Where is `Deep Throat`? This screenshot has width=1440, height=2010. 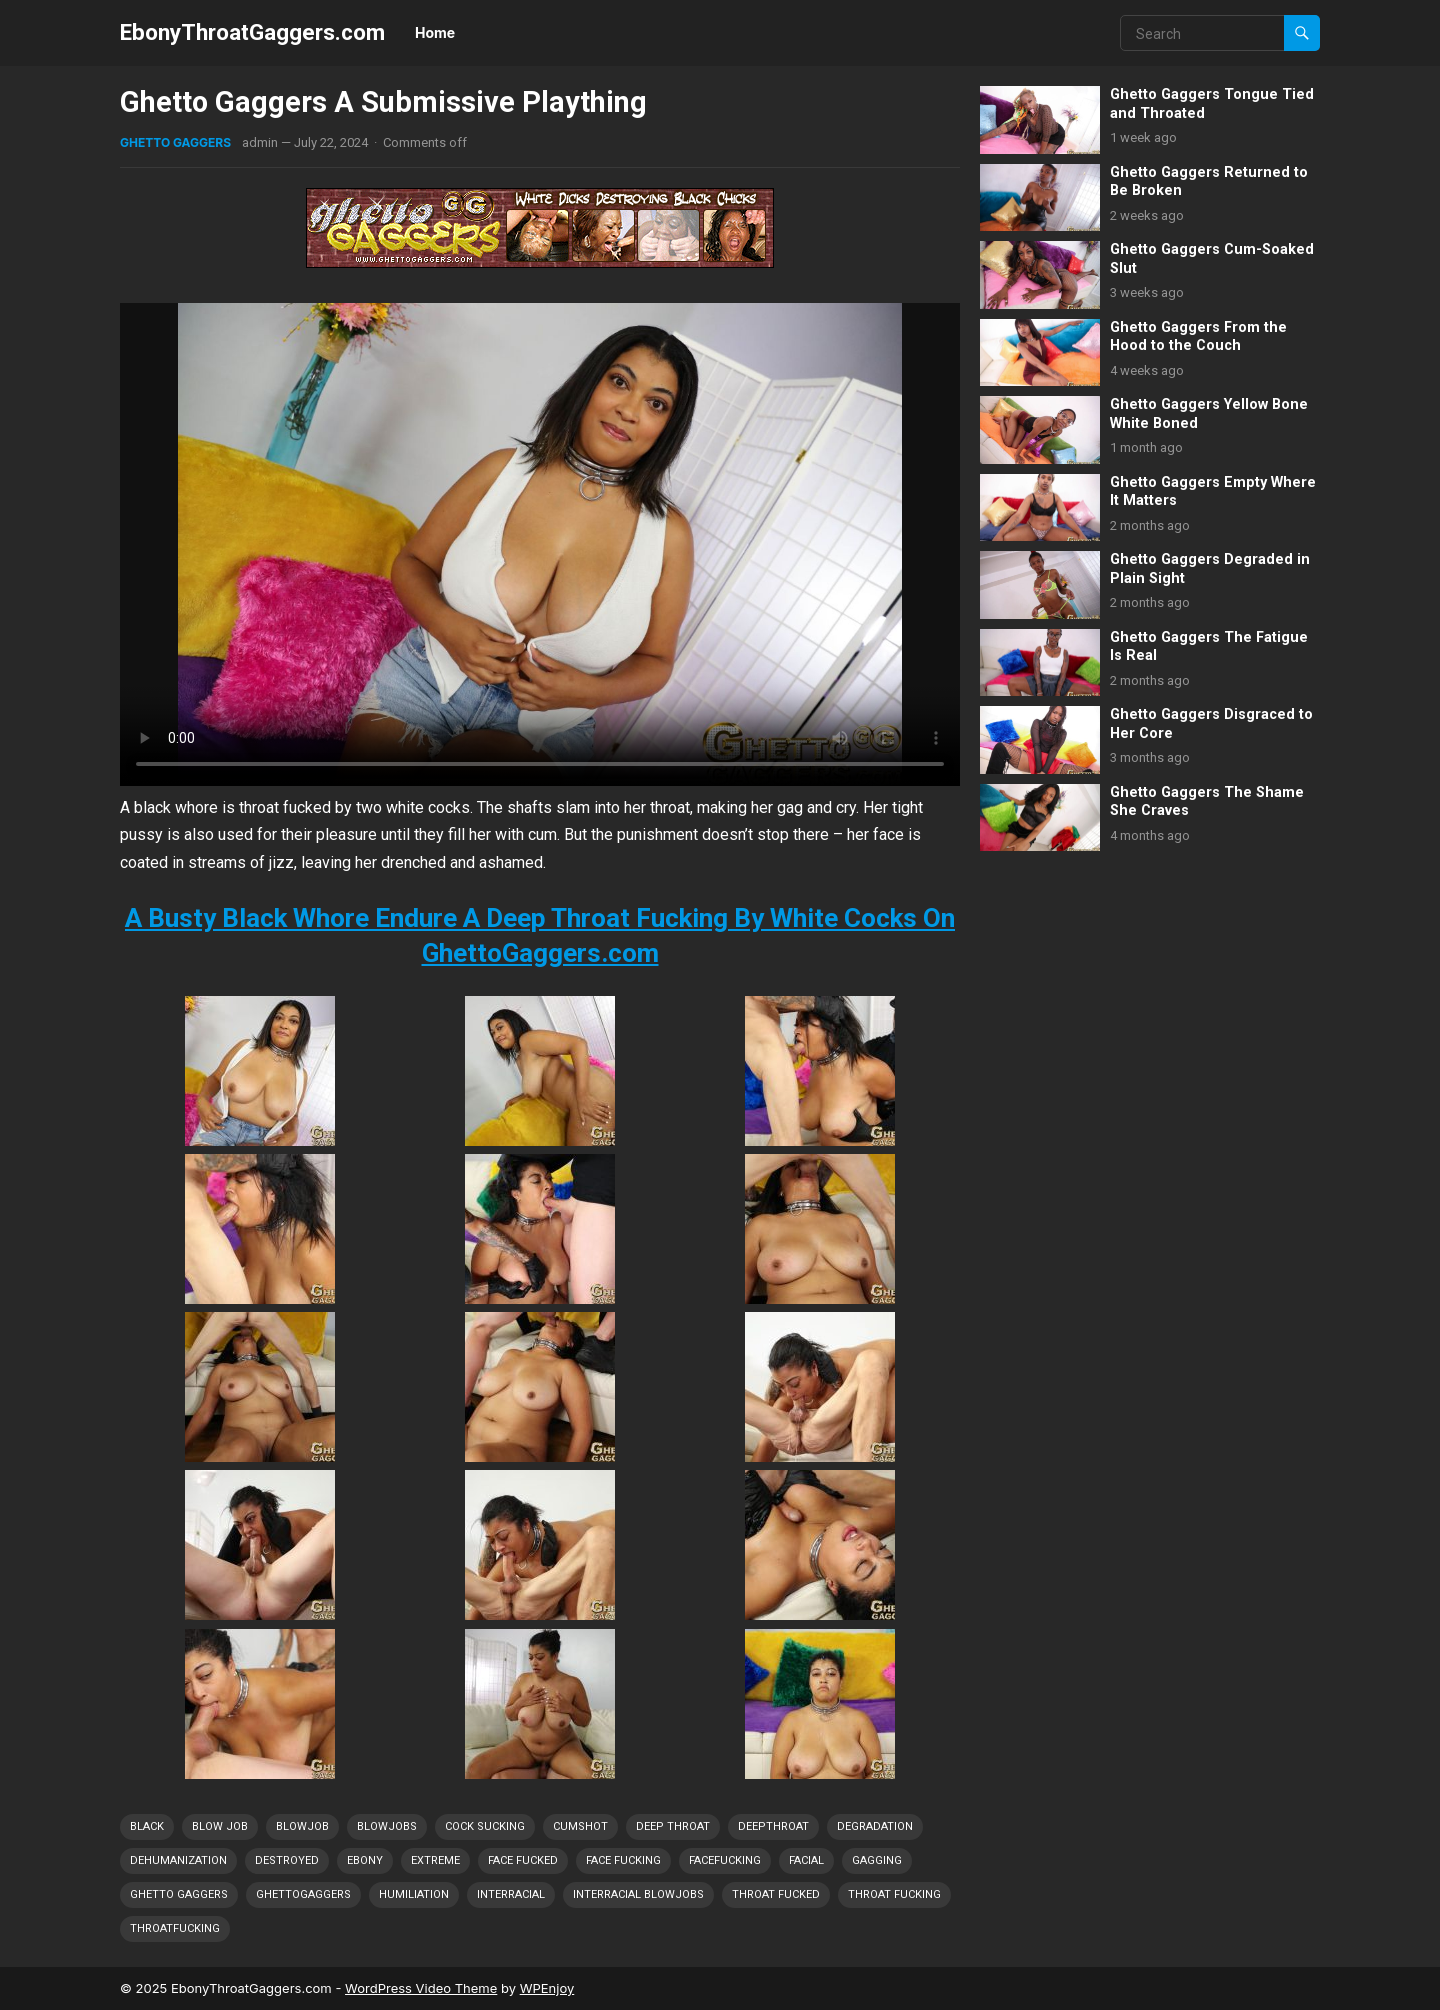 Deep Throat is located at coordinates (673, 1826).